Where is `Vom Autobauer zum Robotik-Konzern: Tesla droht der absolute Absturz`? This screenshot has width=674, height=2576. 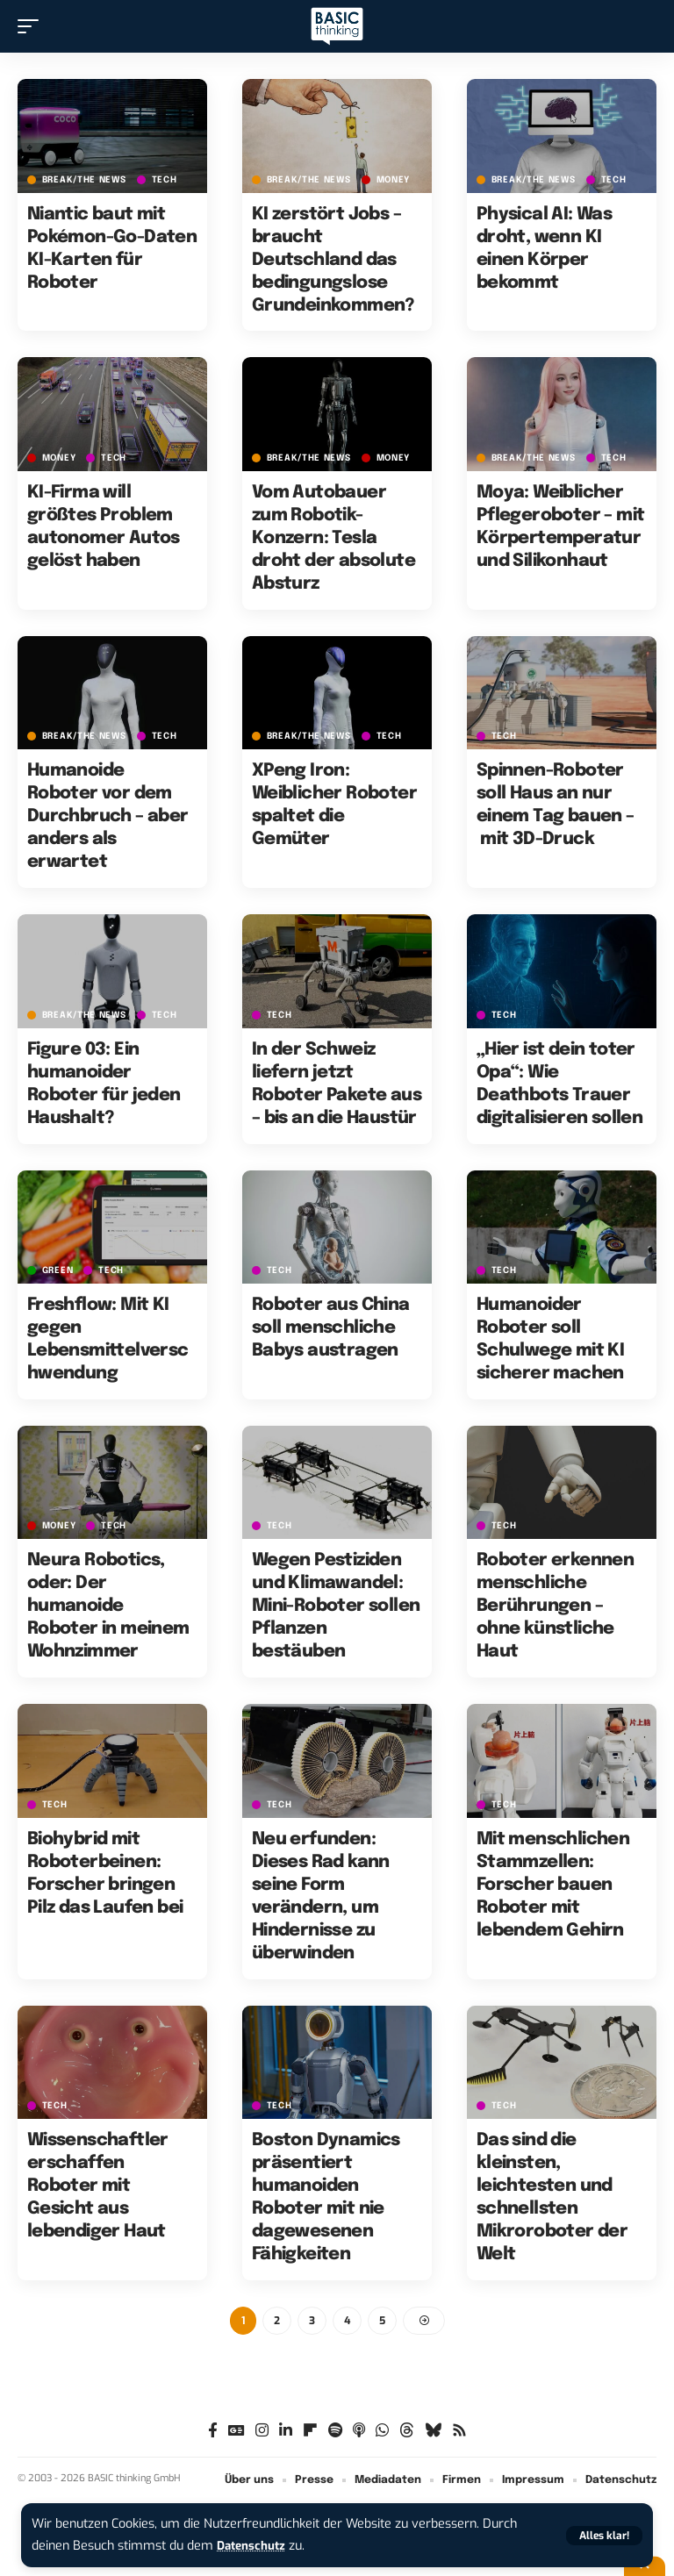
Vom Autobauer zum Robotik-Konzern: Tesla droht der absolute Absturz is located at coordinates (333, 538).